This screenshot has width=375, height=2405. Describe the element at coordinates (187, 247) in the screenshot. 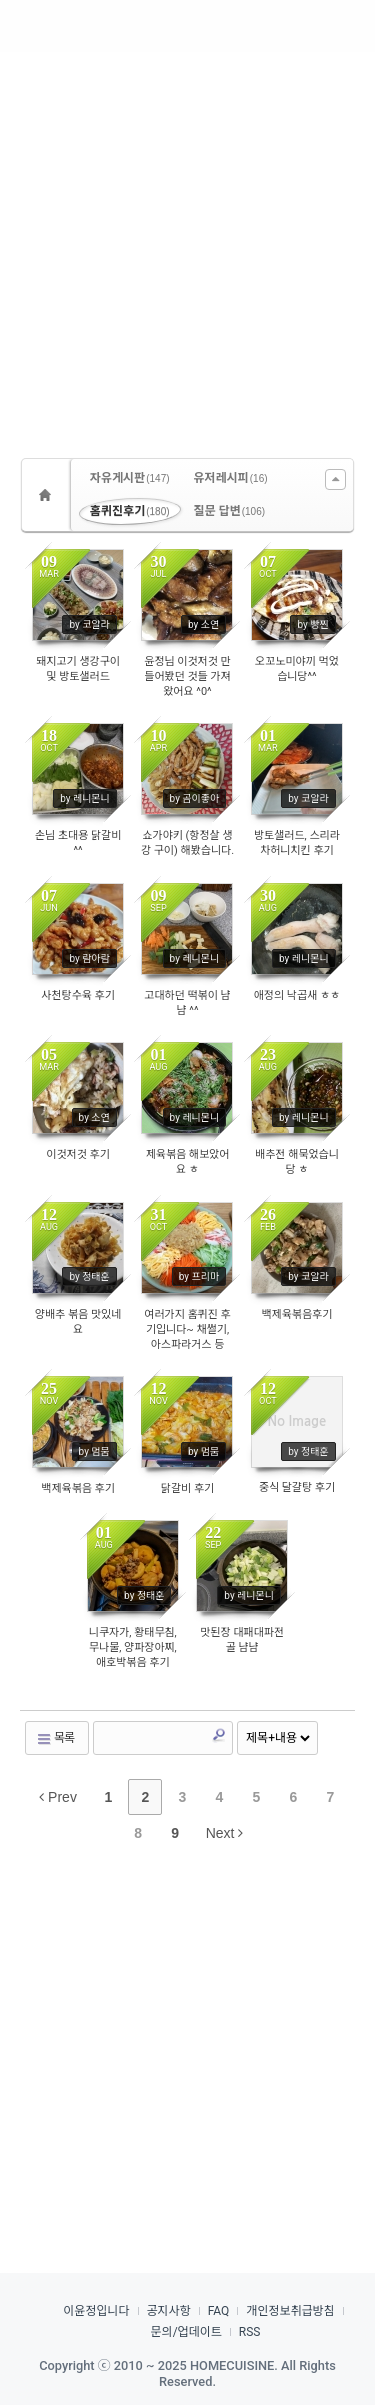

I see `[Advertisement]` at that location.